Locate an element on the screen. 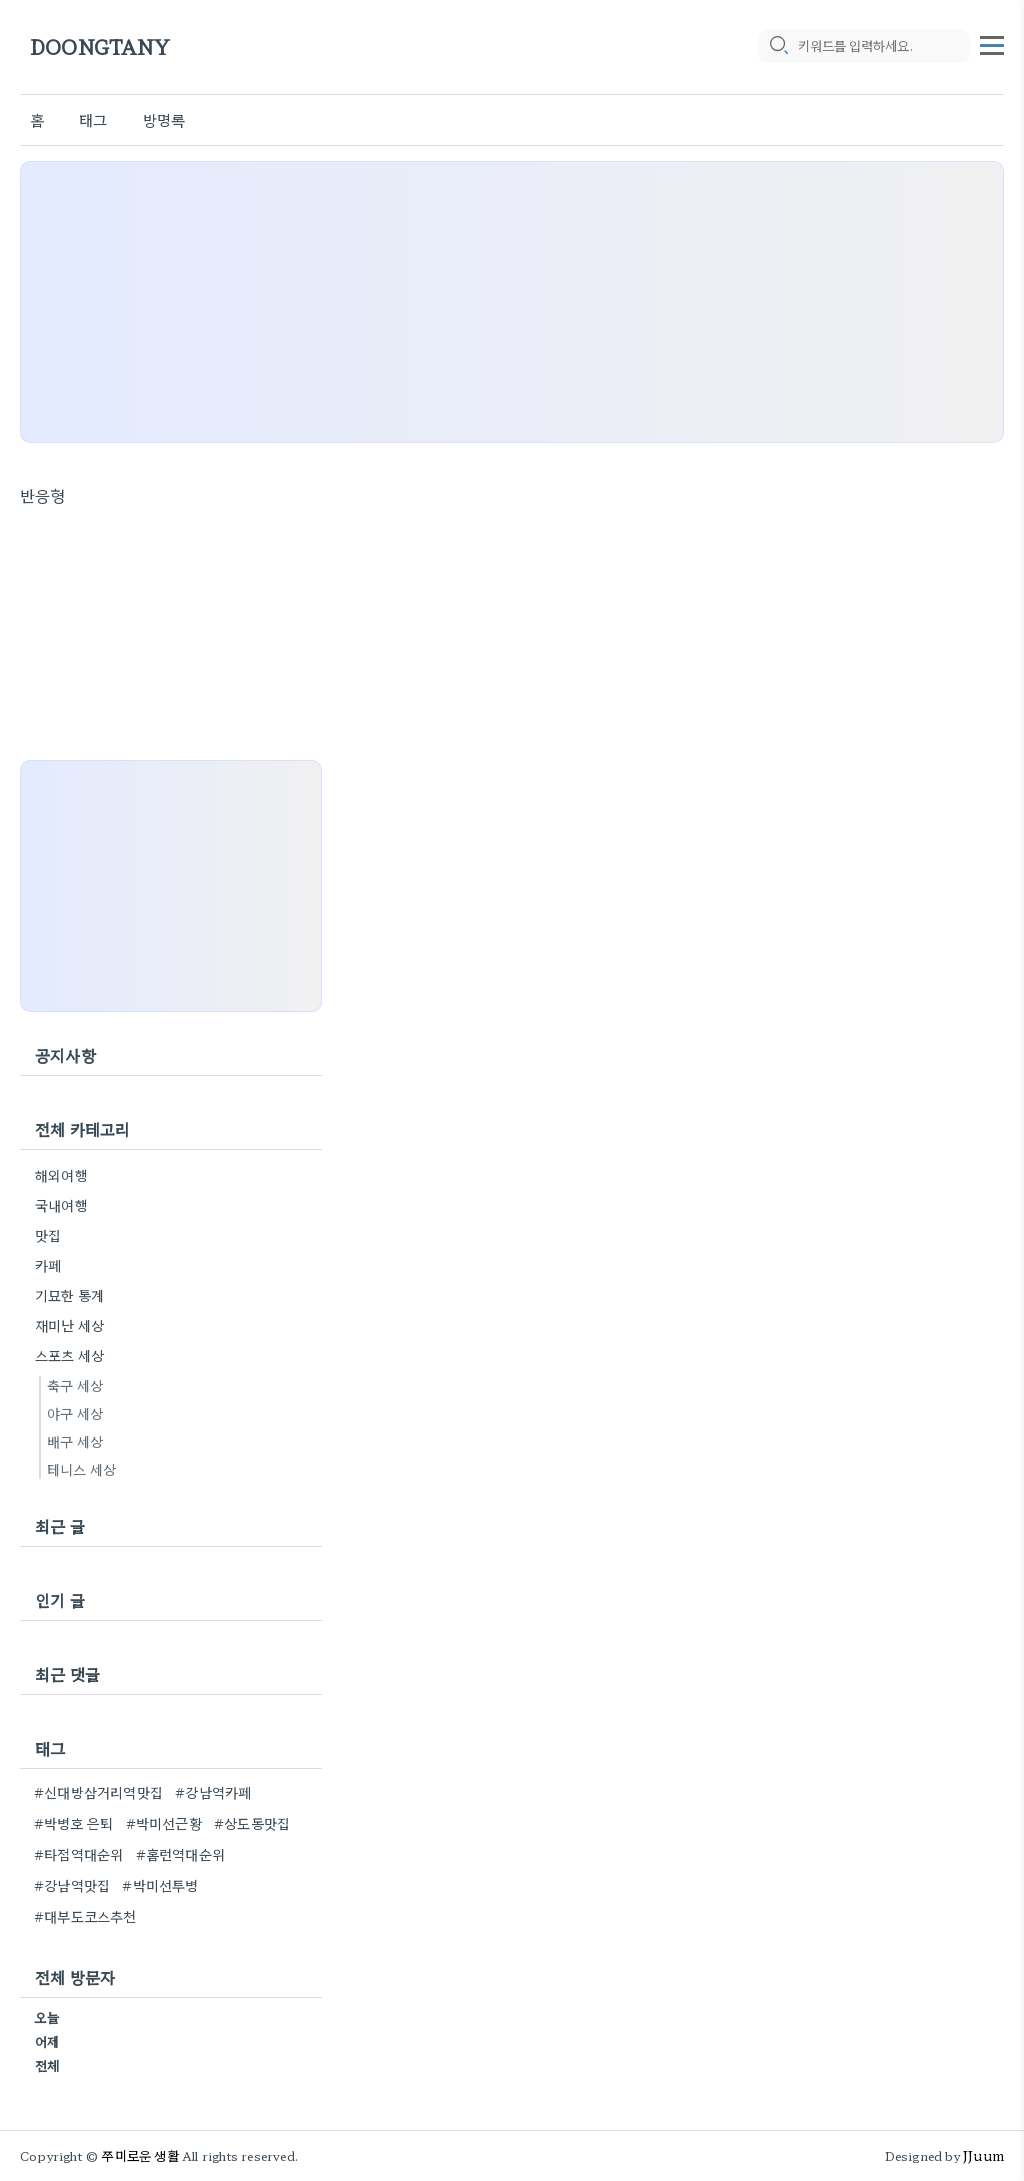 Image resolution: width=1024 pixels, height=2181 pixels. 스포츠 세상 is located at coordinates (69, 1355).